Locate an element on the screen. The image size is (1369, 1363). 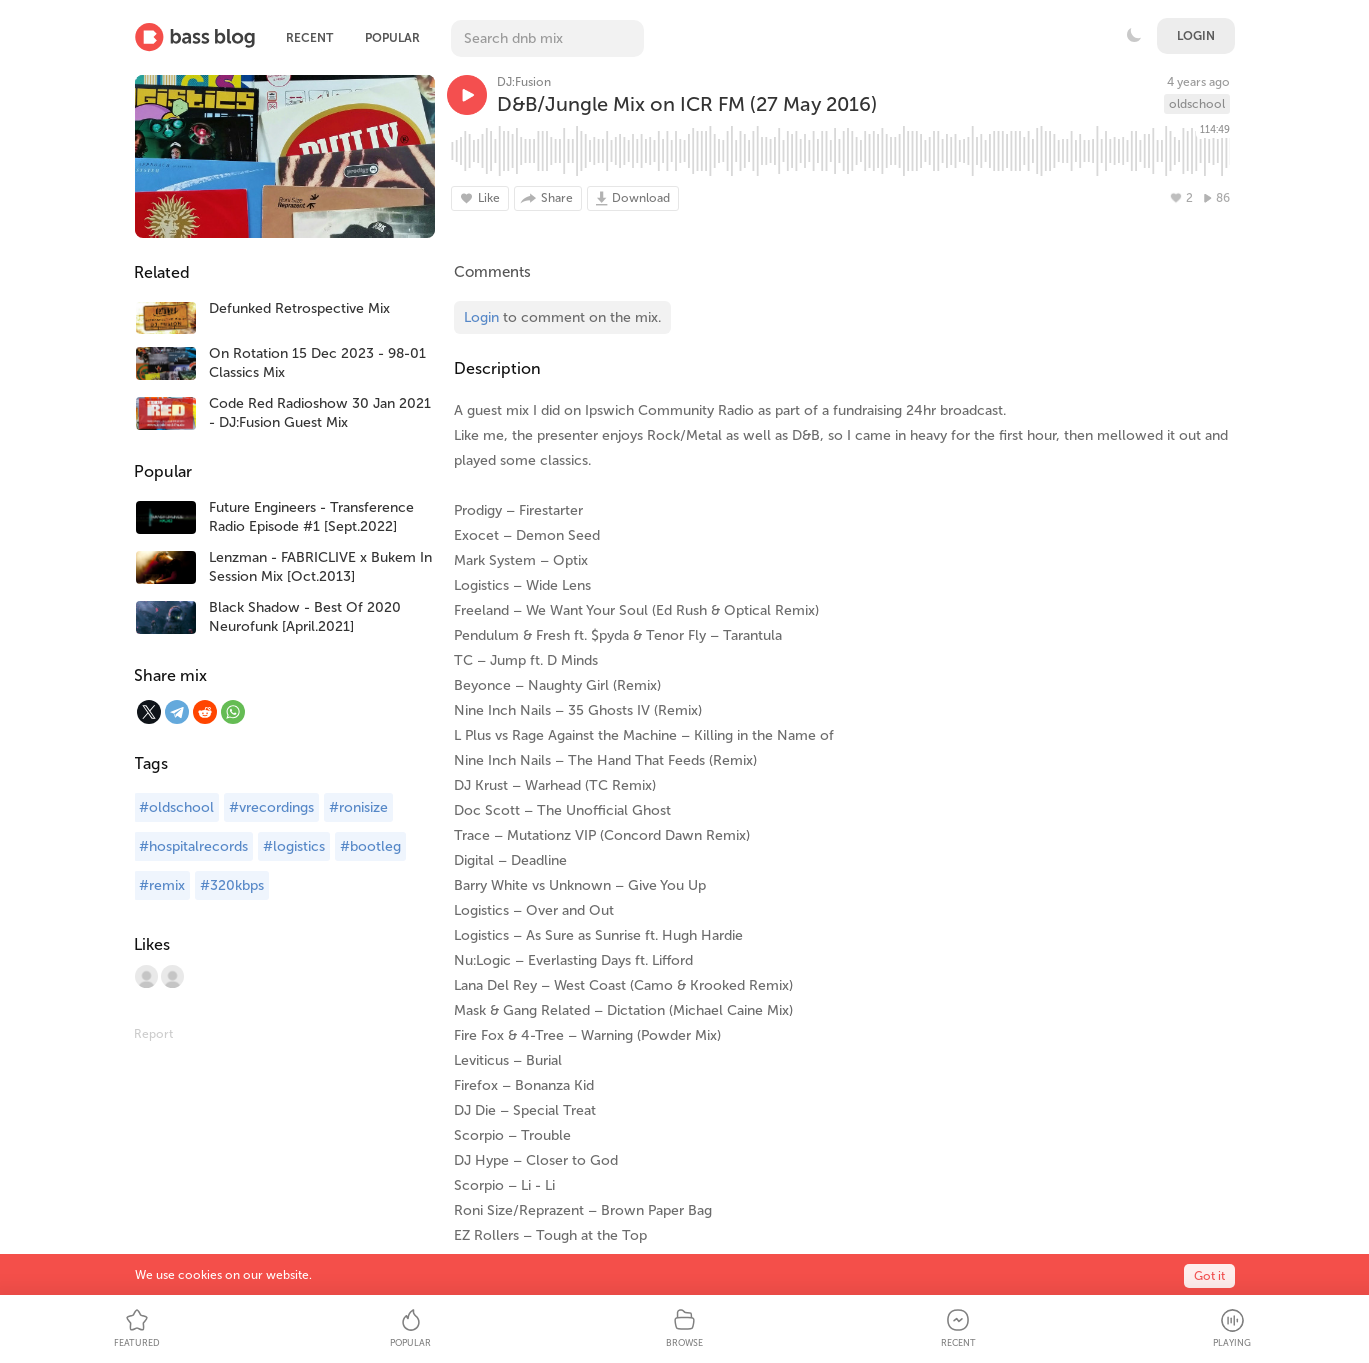
Report is located at coordinates (153, 1034).